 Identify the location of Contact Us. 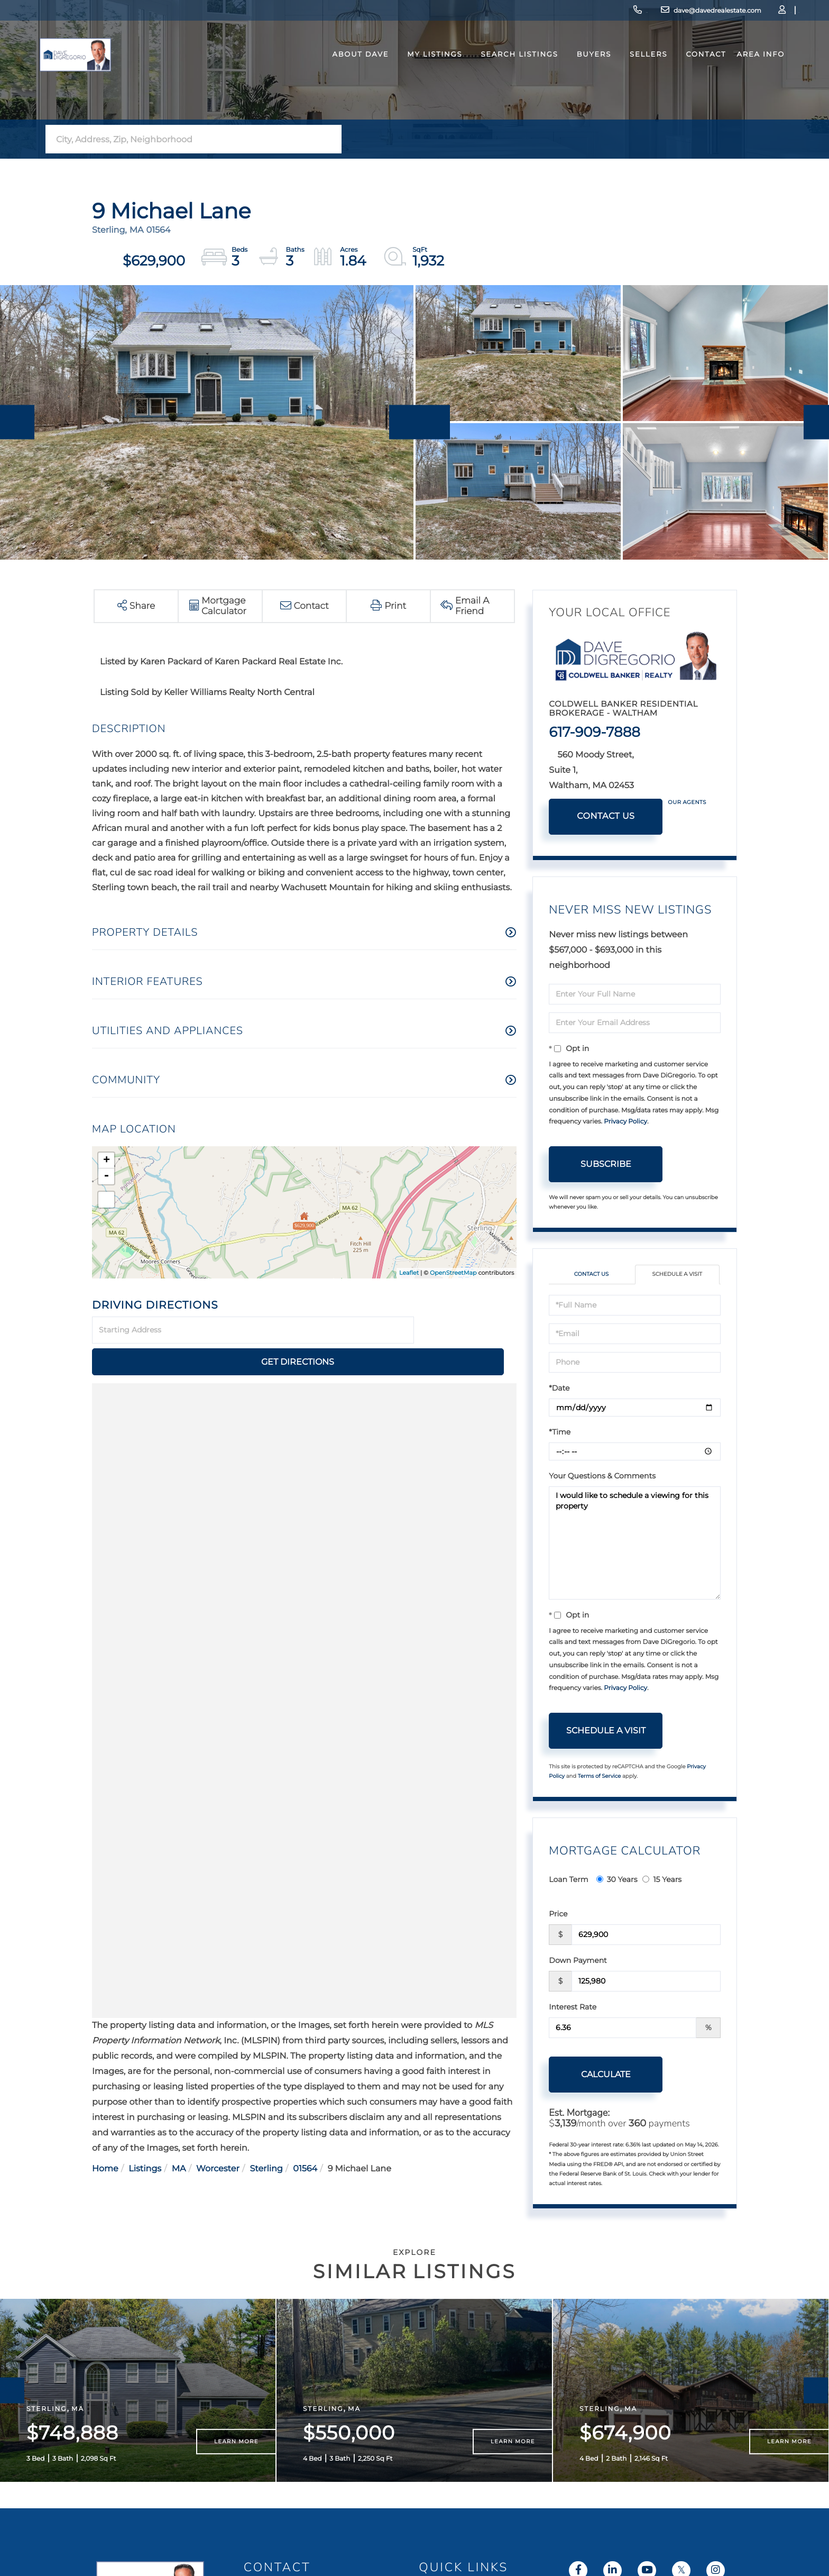
(605, 816).